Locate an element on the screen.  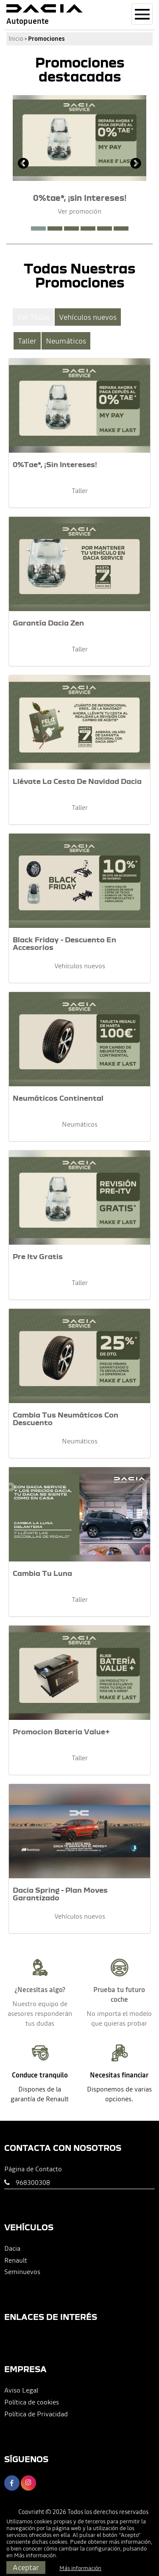
Neumáticos is located at coordinates (66, 340).